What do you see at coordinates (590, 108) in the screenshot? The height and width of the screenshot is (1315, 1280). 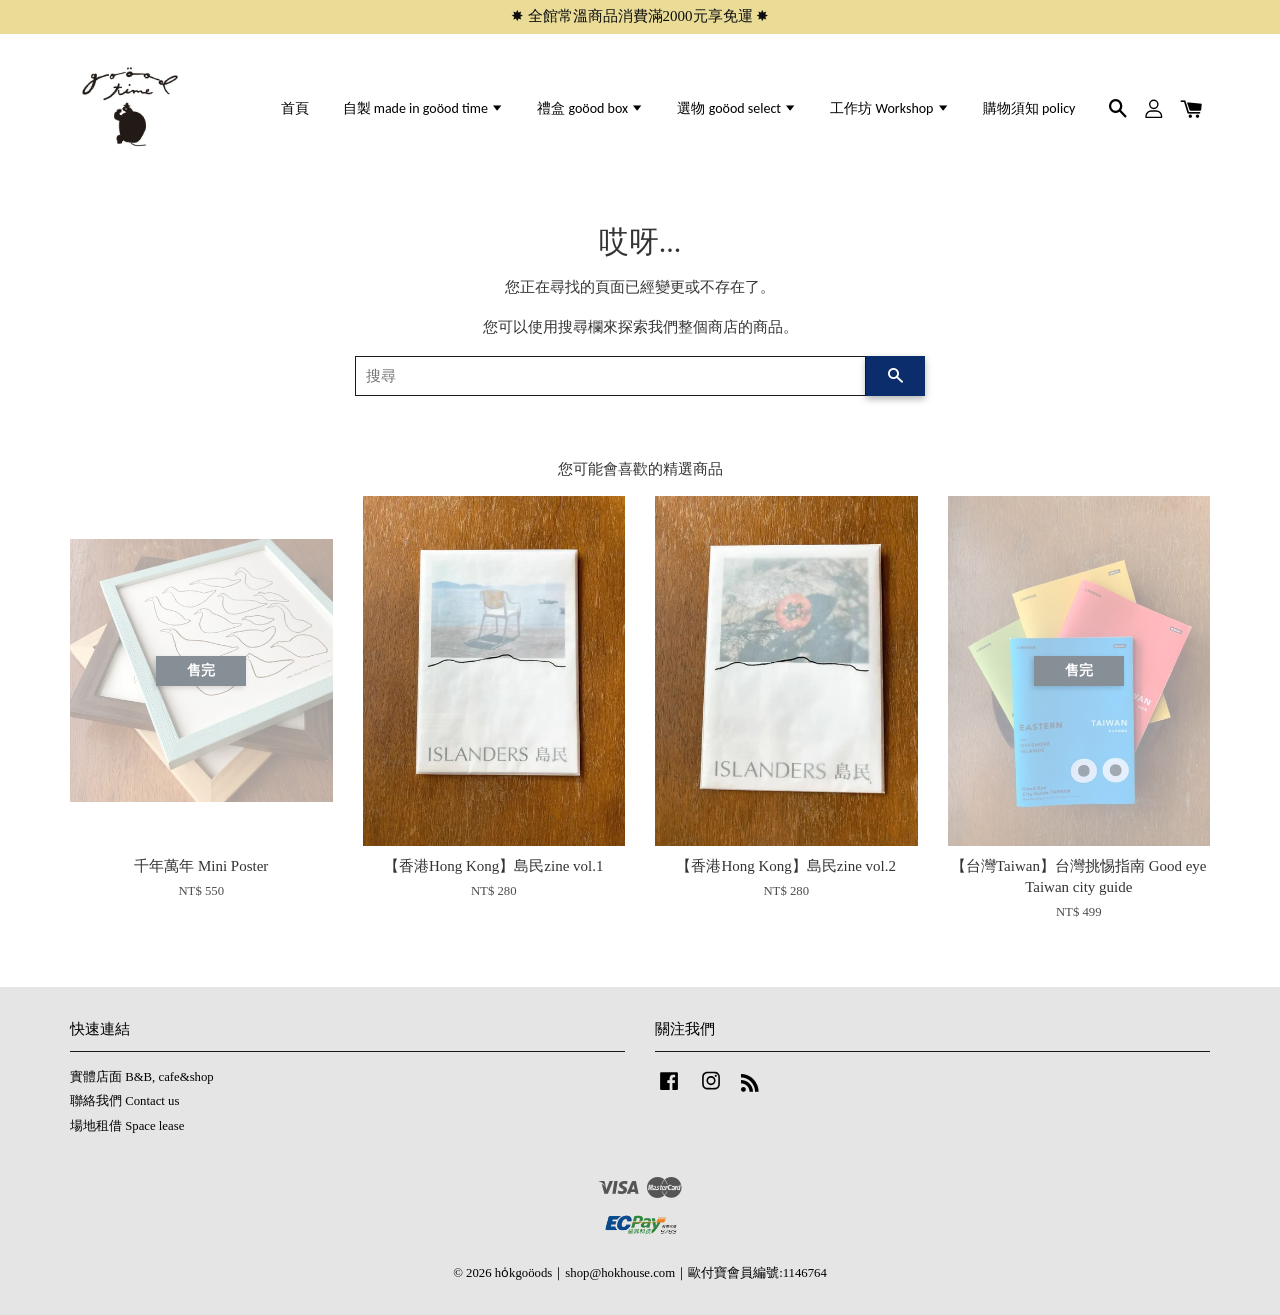 I see `禮盒 goöod box` at bounding box center [590, 108].